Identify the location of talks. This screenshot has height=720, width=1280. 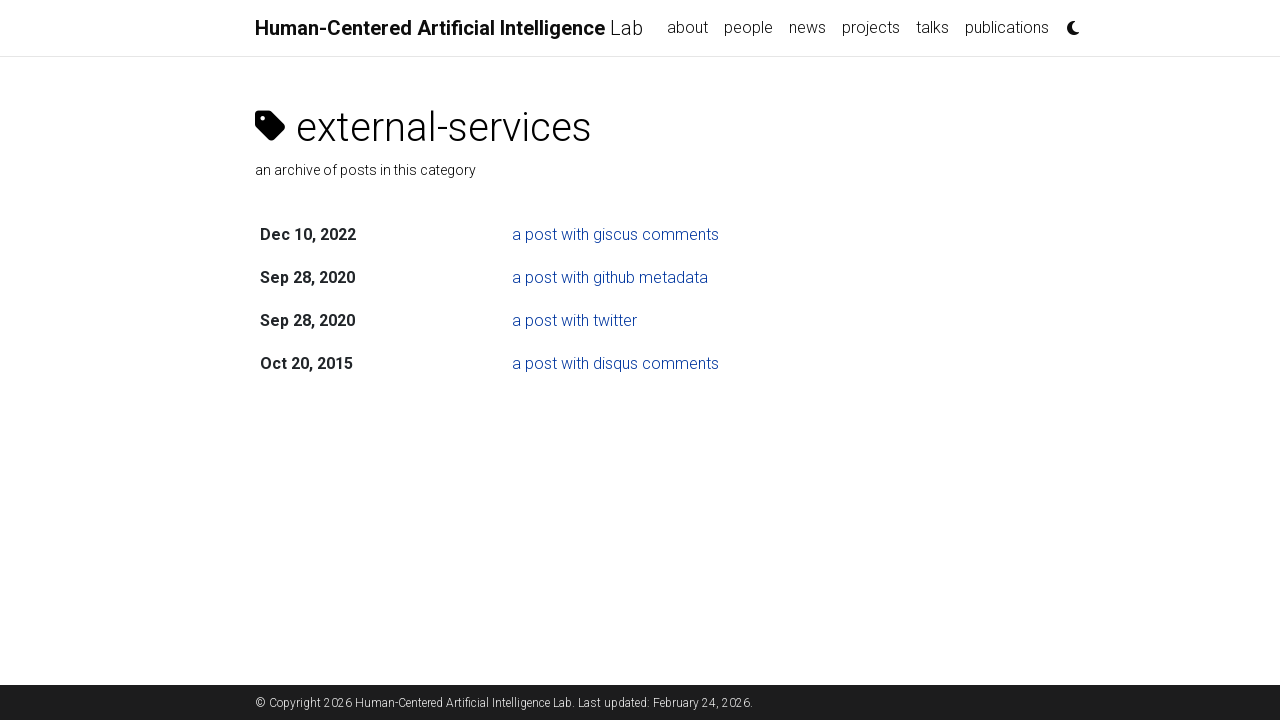
(932, 27).